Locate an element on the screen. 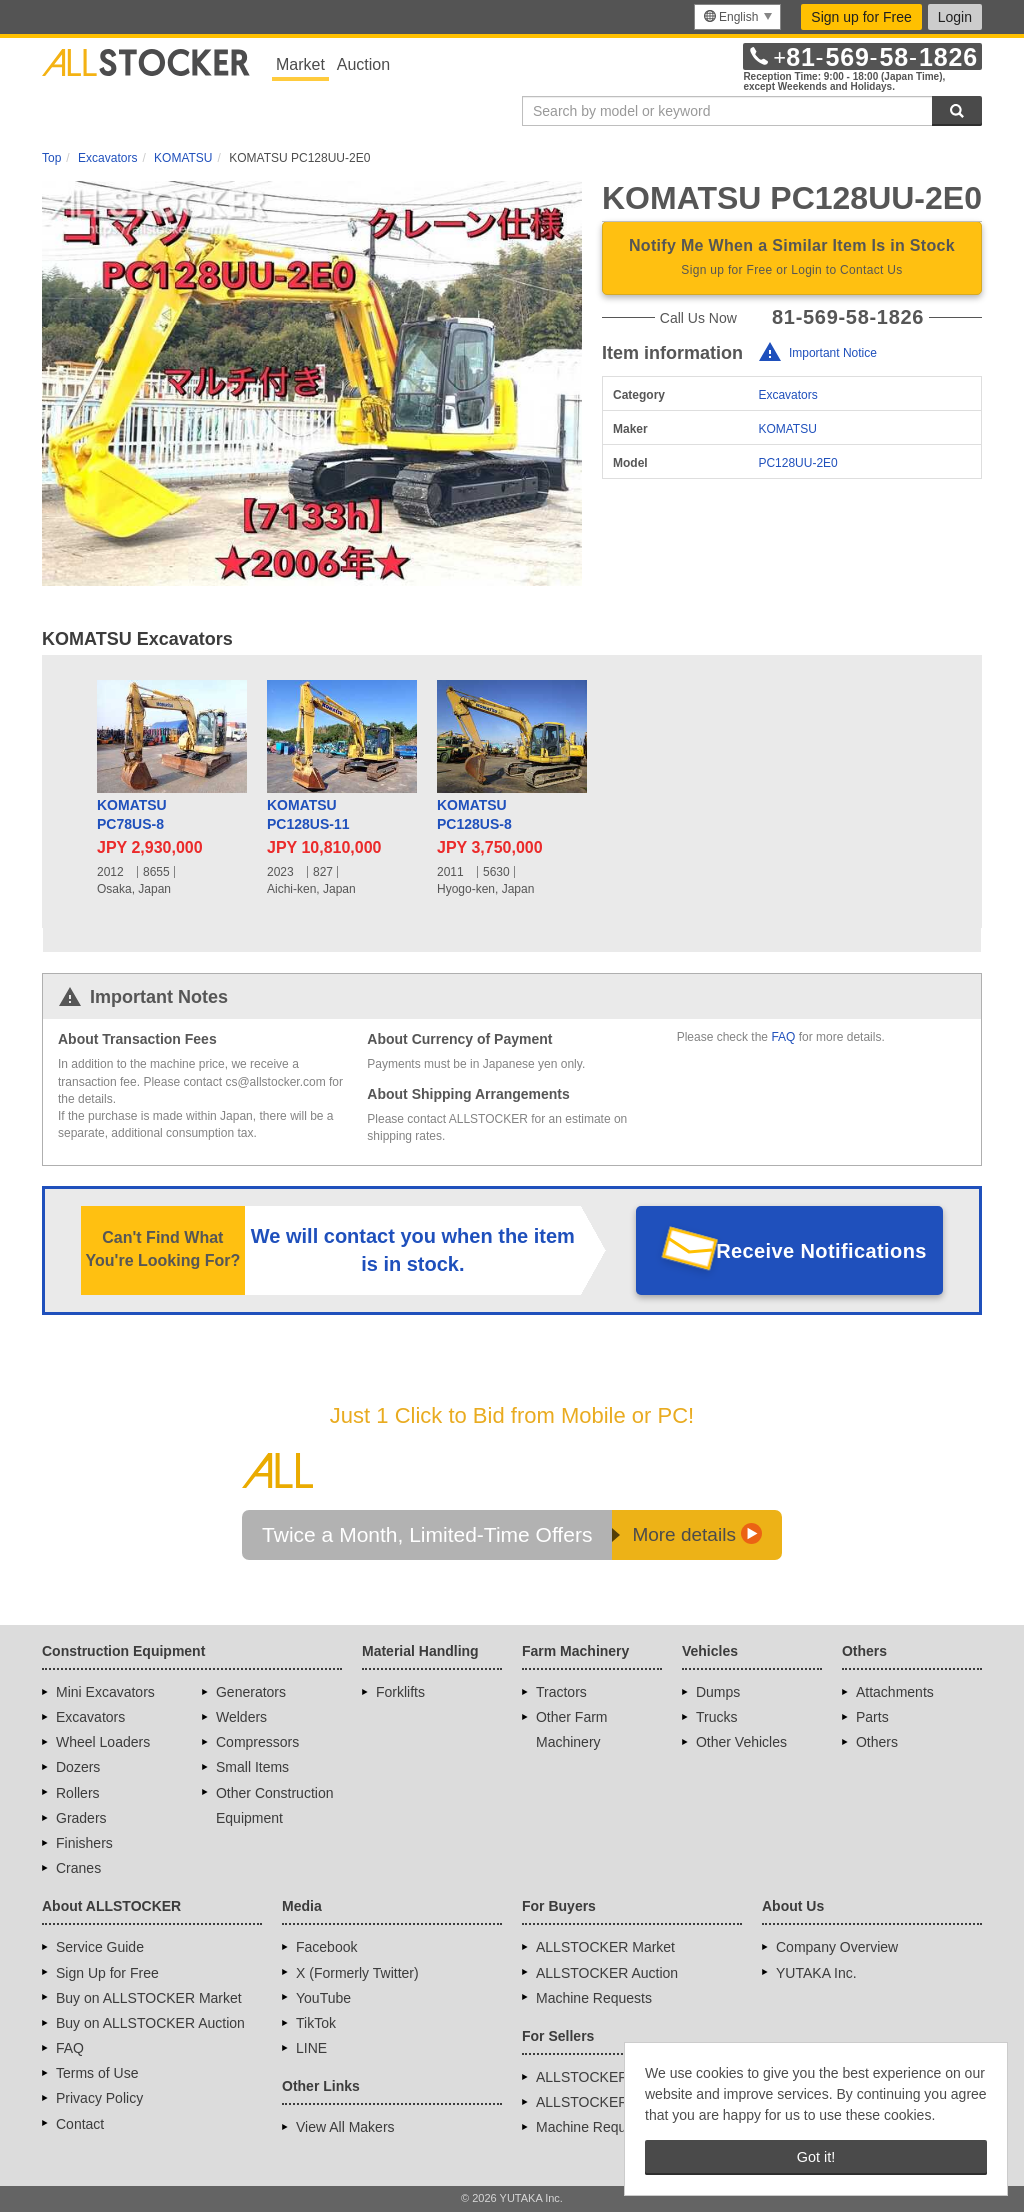  Trucks is located at coordinates (716, 1717).